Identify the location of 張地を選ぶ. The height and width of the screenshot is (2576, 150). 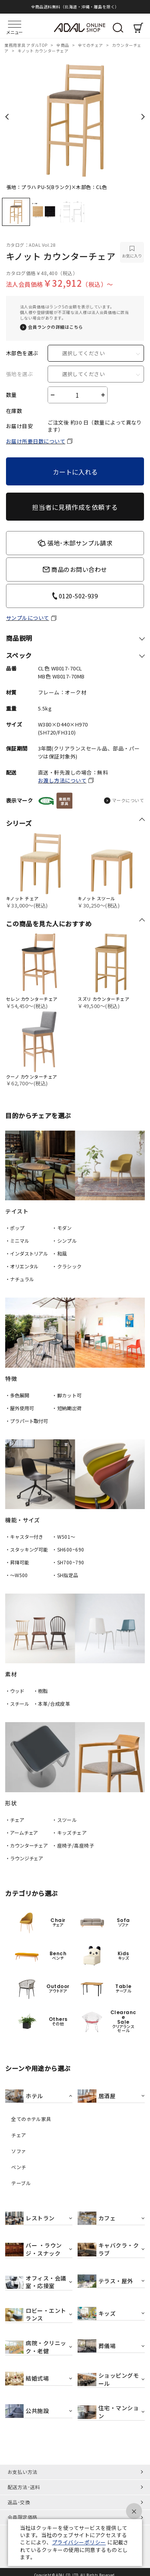
(19, 374).